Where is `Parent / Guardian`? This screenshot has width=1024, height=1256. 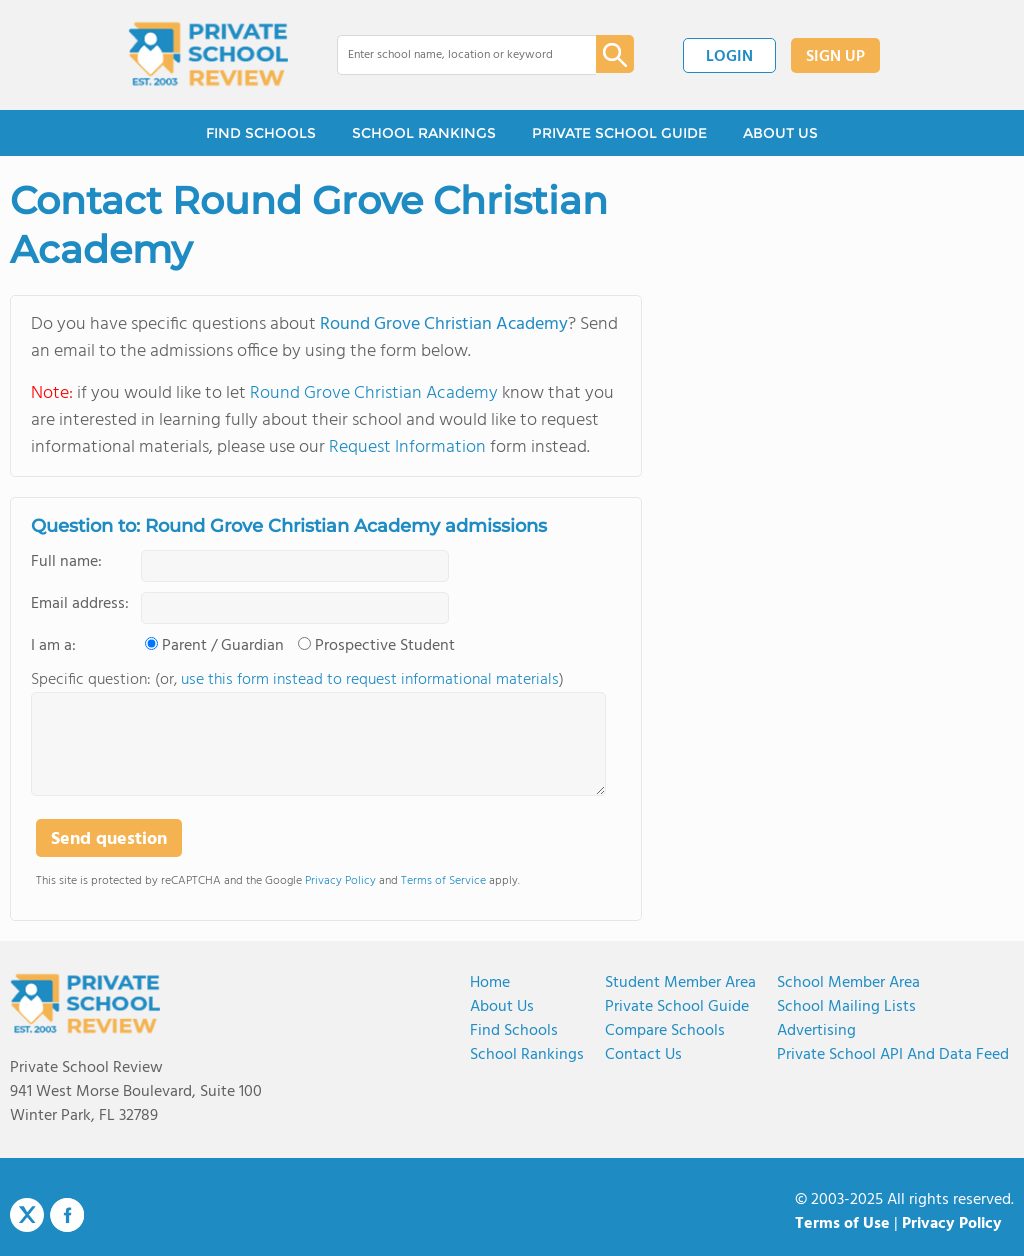
Parent / Guardian is located at coordinates (223, 646).